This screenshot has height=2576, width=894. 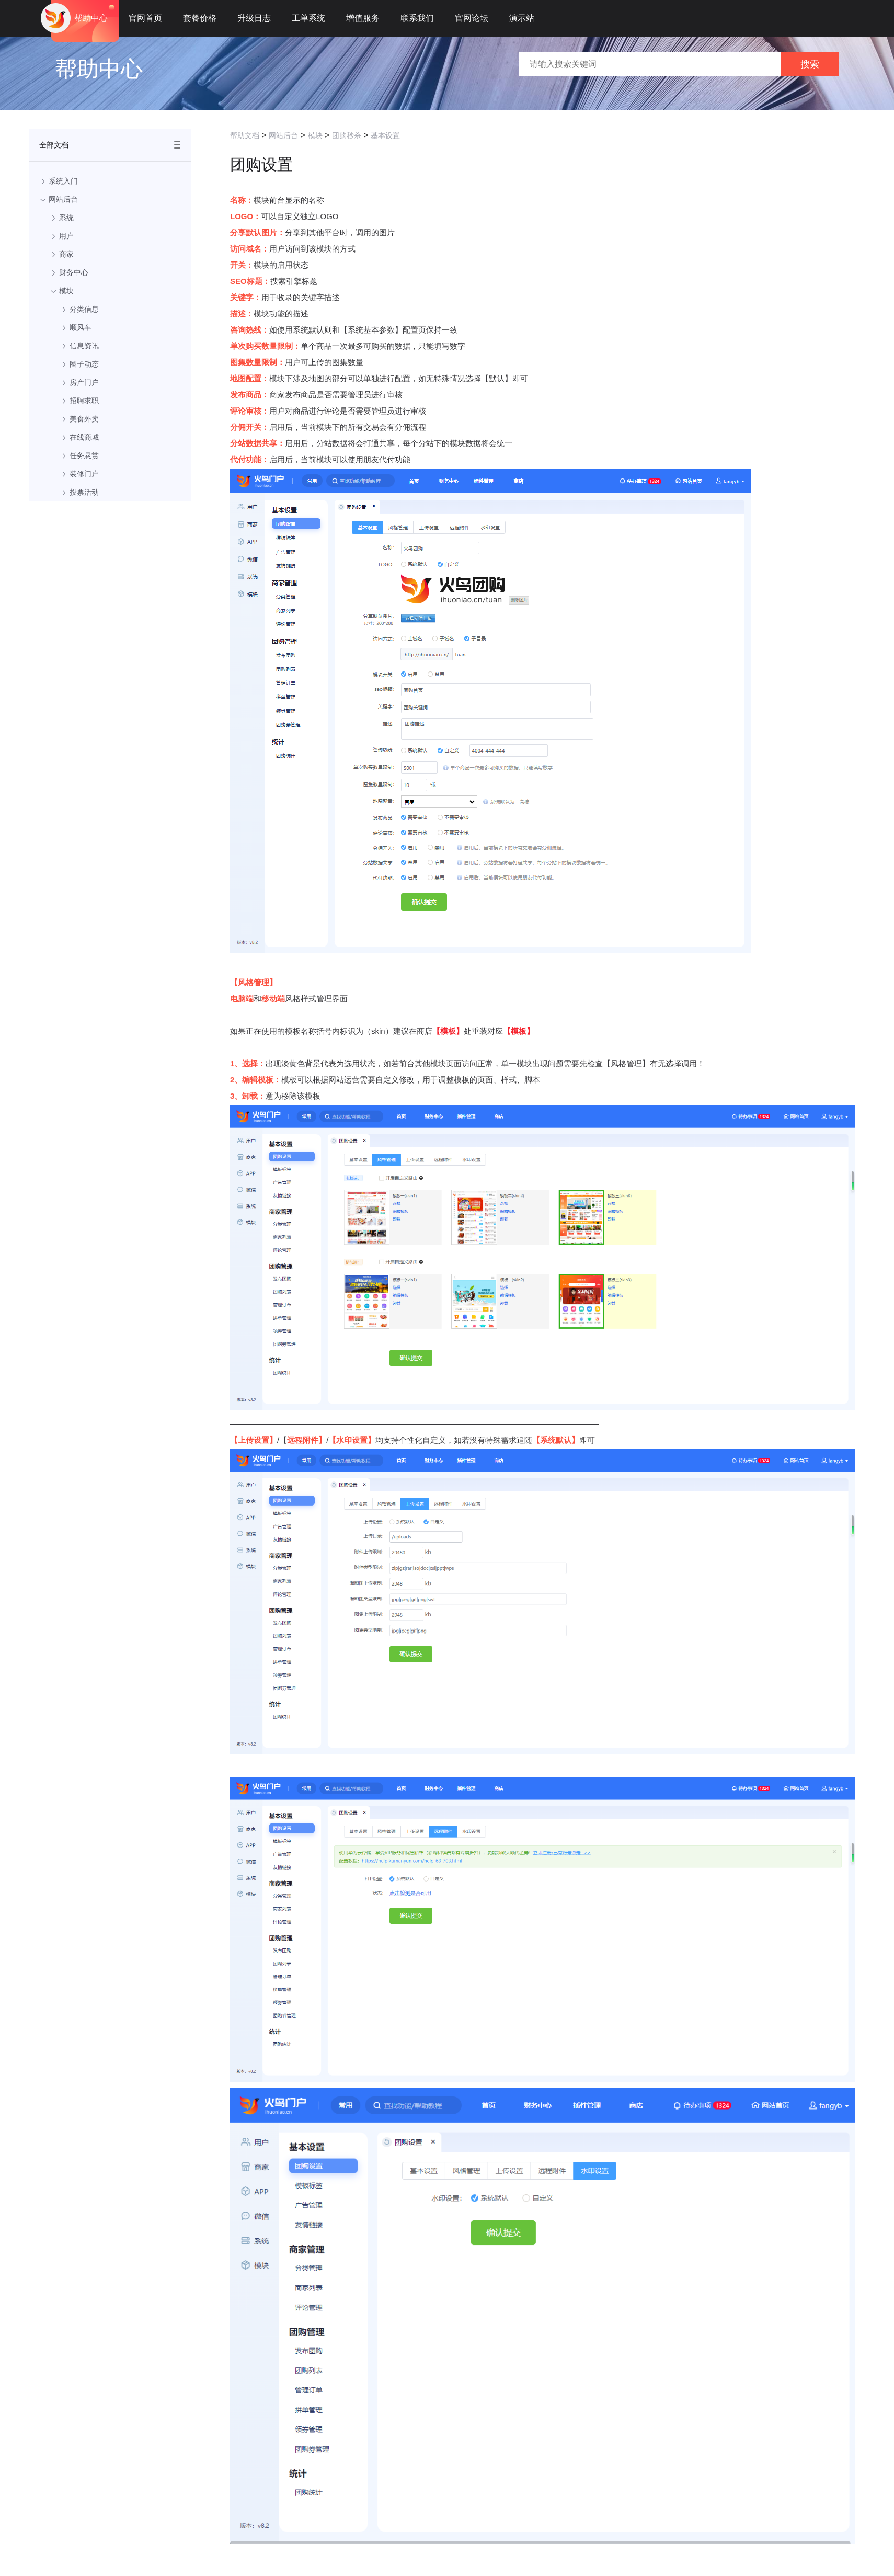 What do you see at coordinates (417, 18) in the screenshot?
I see `联系我们` at bounding box center [417, 18].